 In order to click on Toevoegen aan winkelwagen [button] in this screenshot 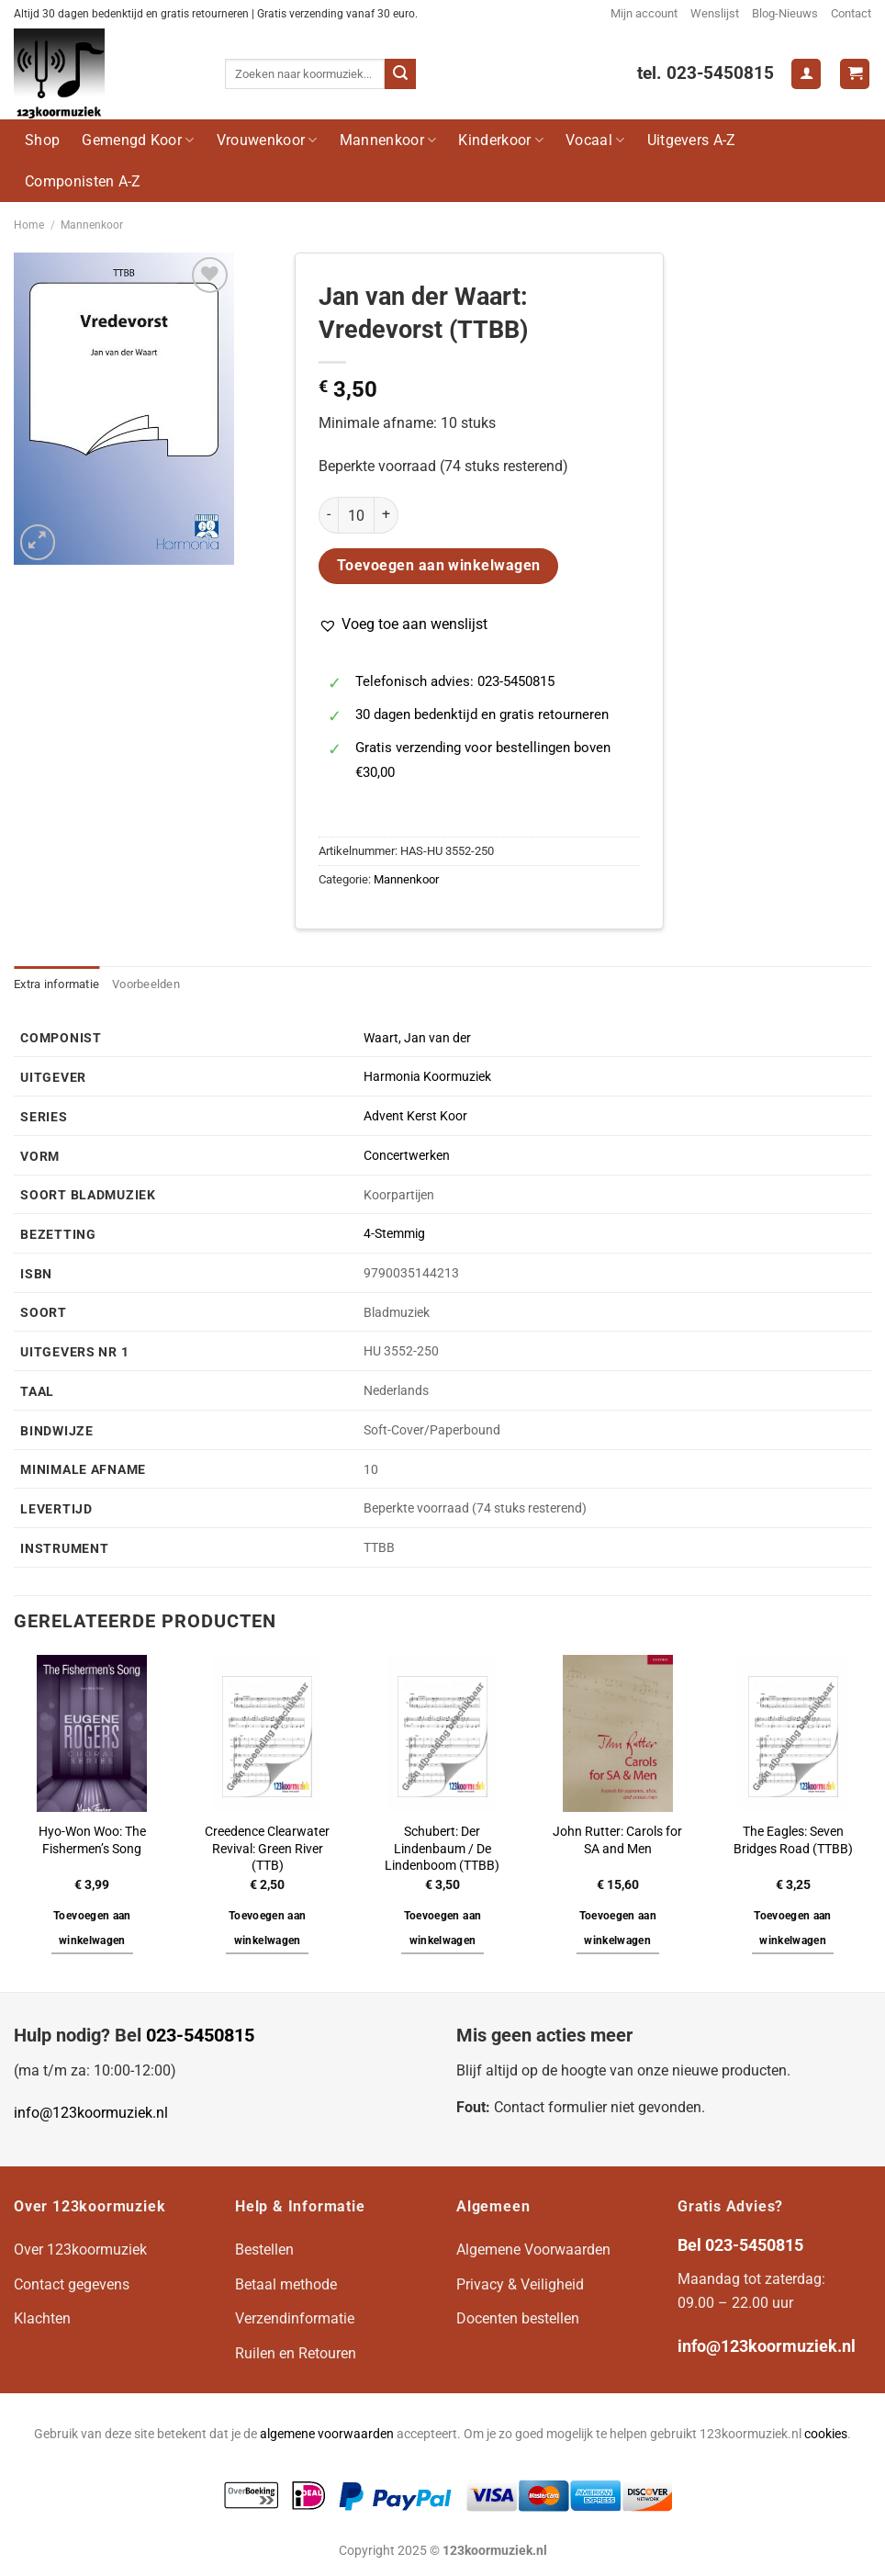, I will do `click(92, 1928)`.